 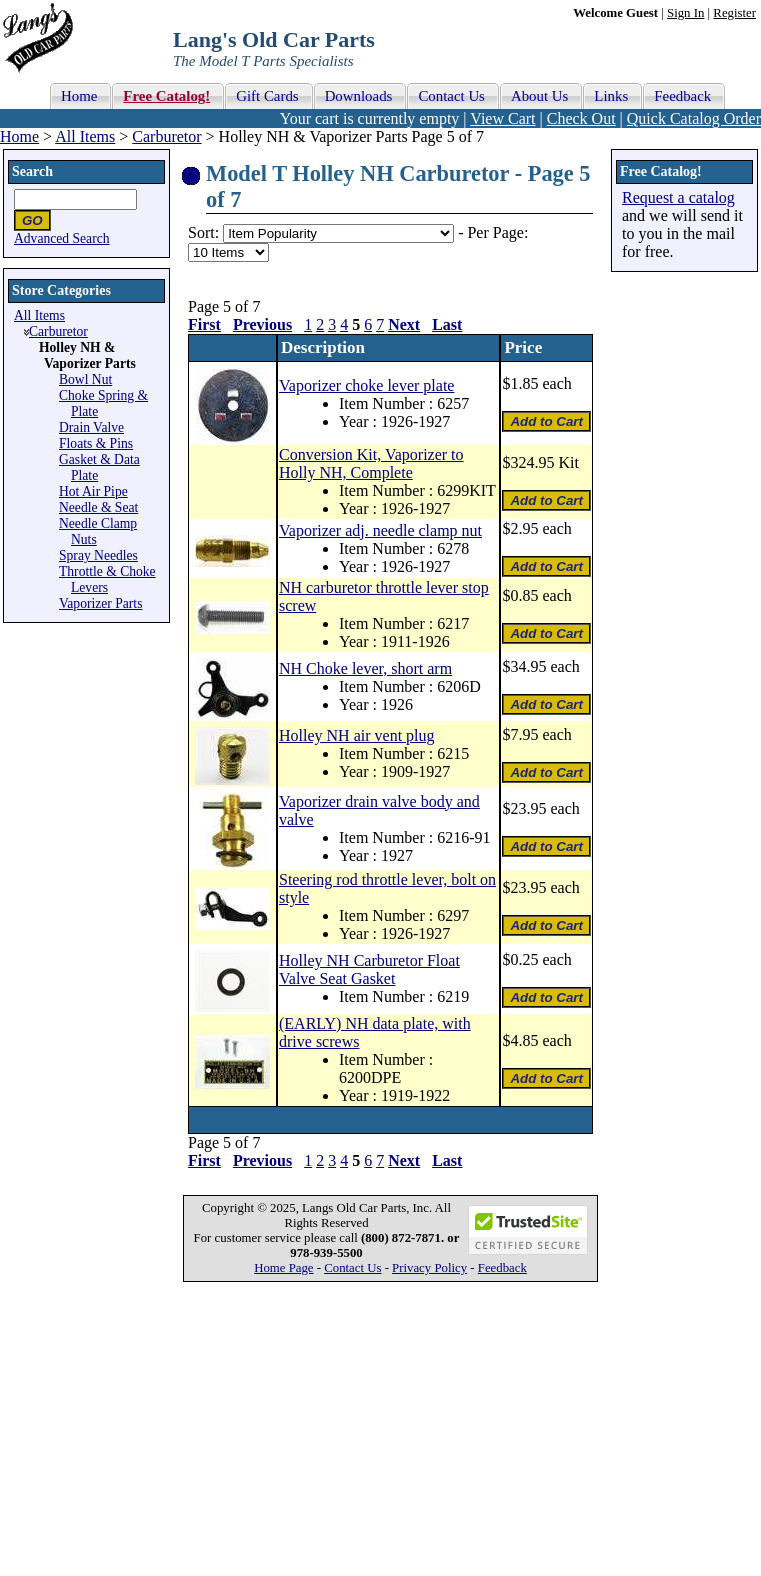 I want to click on Home Page, so click(x=283, y=1268).